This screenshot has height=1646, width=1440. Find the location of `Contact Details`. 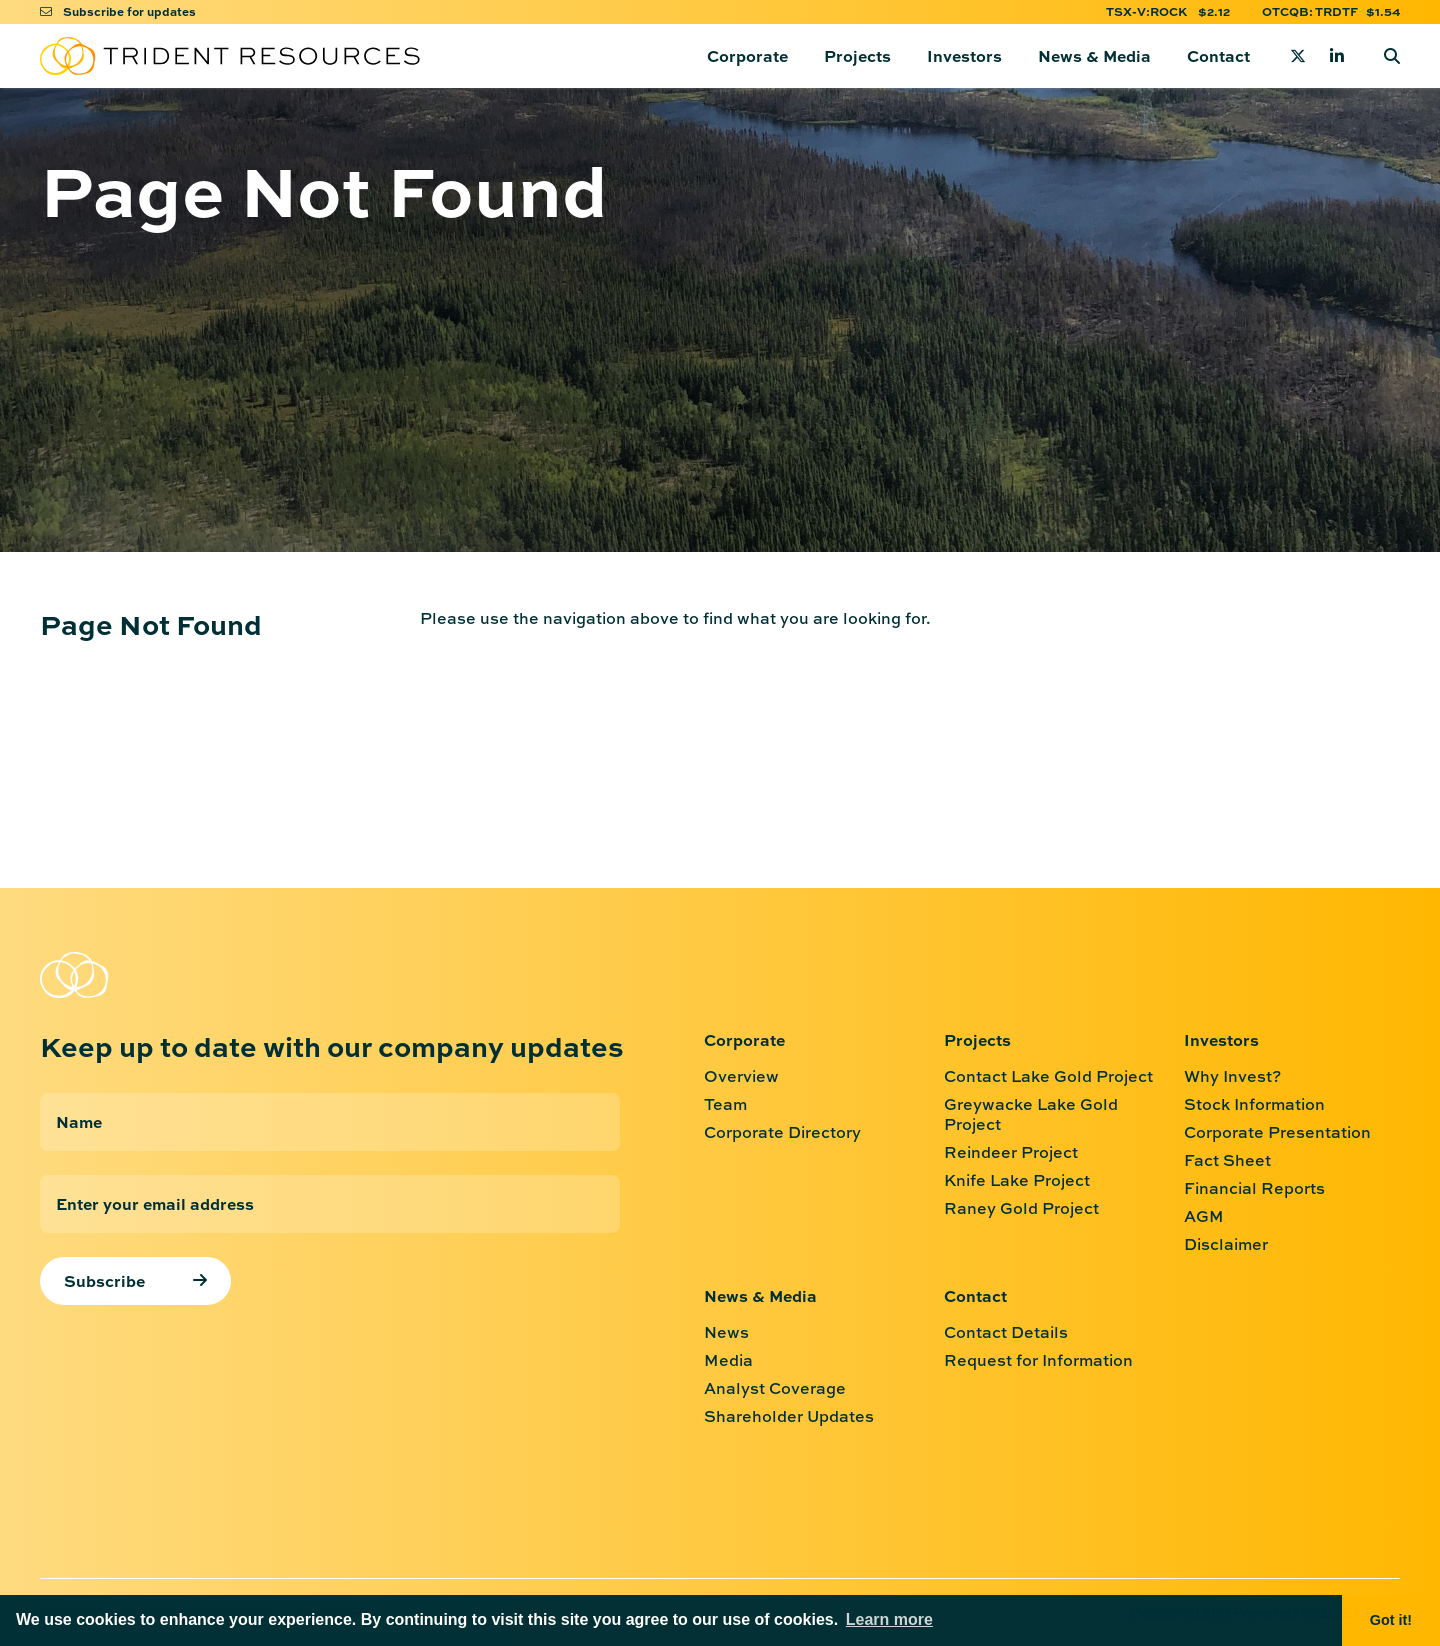

Contact Details is located at coordinates (1006, 1332).